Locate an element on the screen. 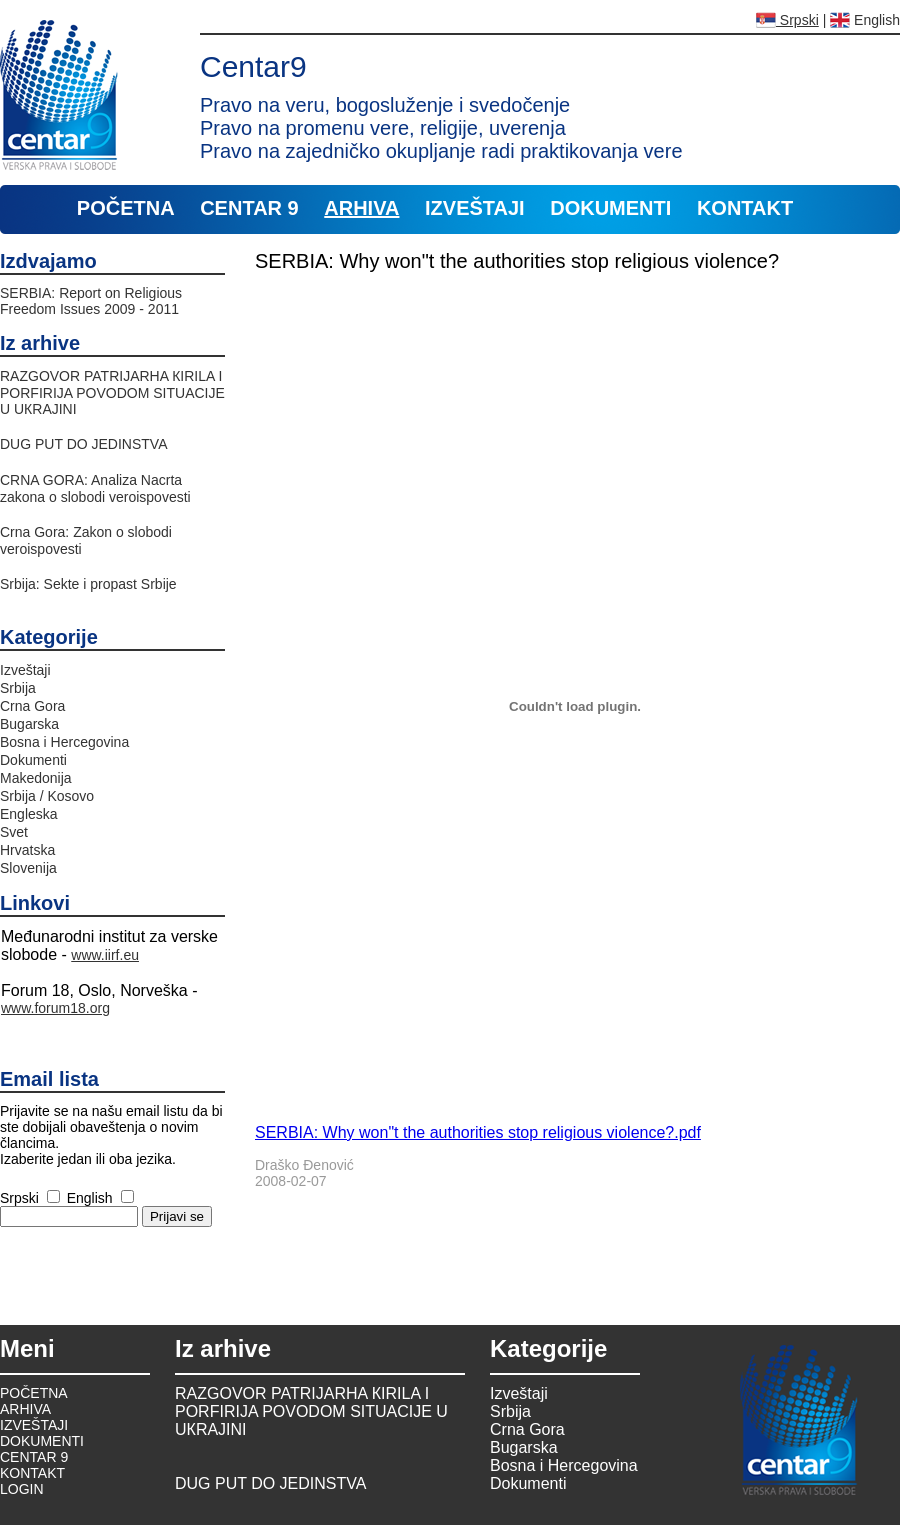  Slovenija is located at coordinates (28, 868).